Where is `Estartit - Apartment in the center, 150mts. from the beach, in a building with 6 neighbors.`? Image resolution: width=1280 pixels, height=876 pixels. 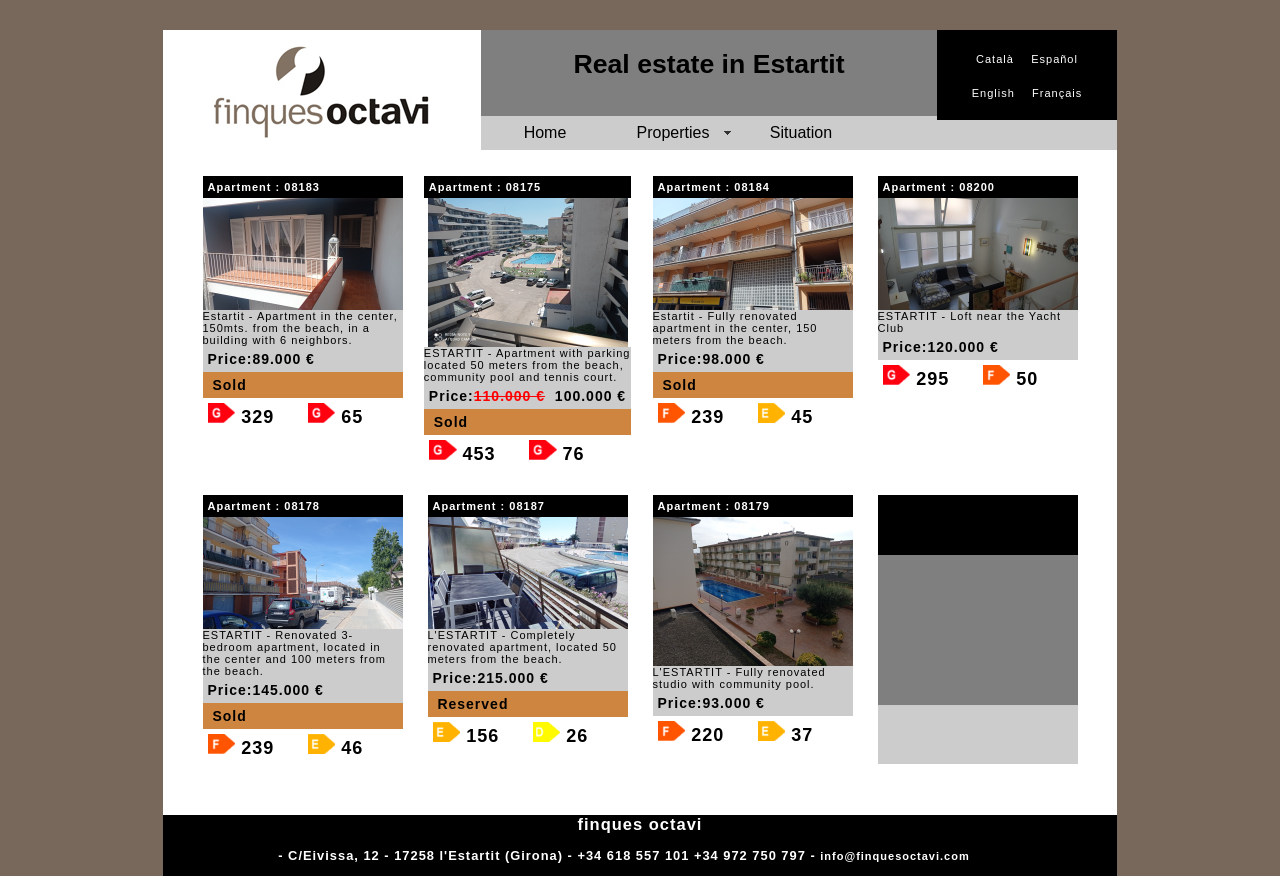 Estartit - Apartment in the center, 150mts. from the beach, in a building with 6 neighbors. is located at coordinates (300, 328).